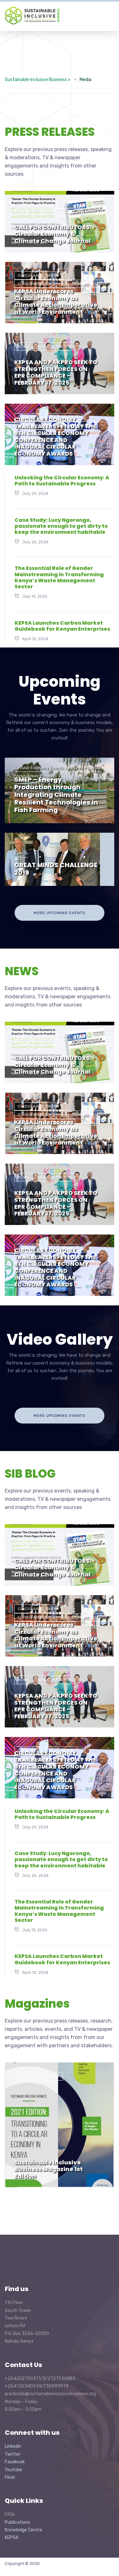  Describe the element at coordinates (56, 794) in the screenshot. I see `SMEP – Energy Production through Integrating Climate Resilient Technologies in Fish Farming` at that location.